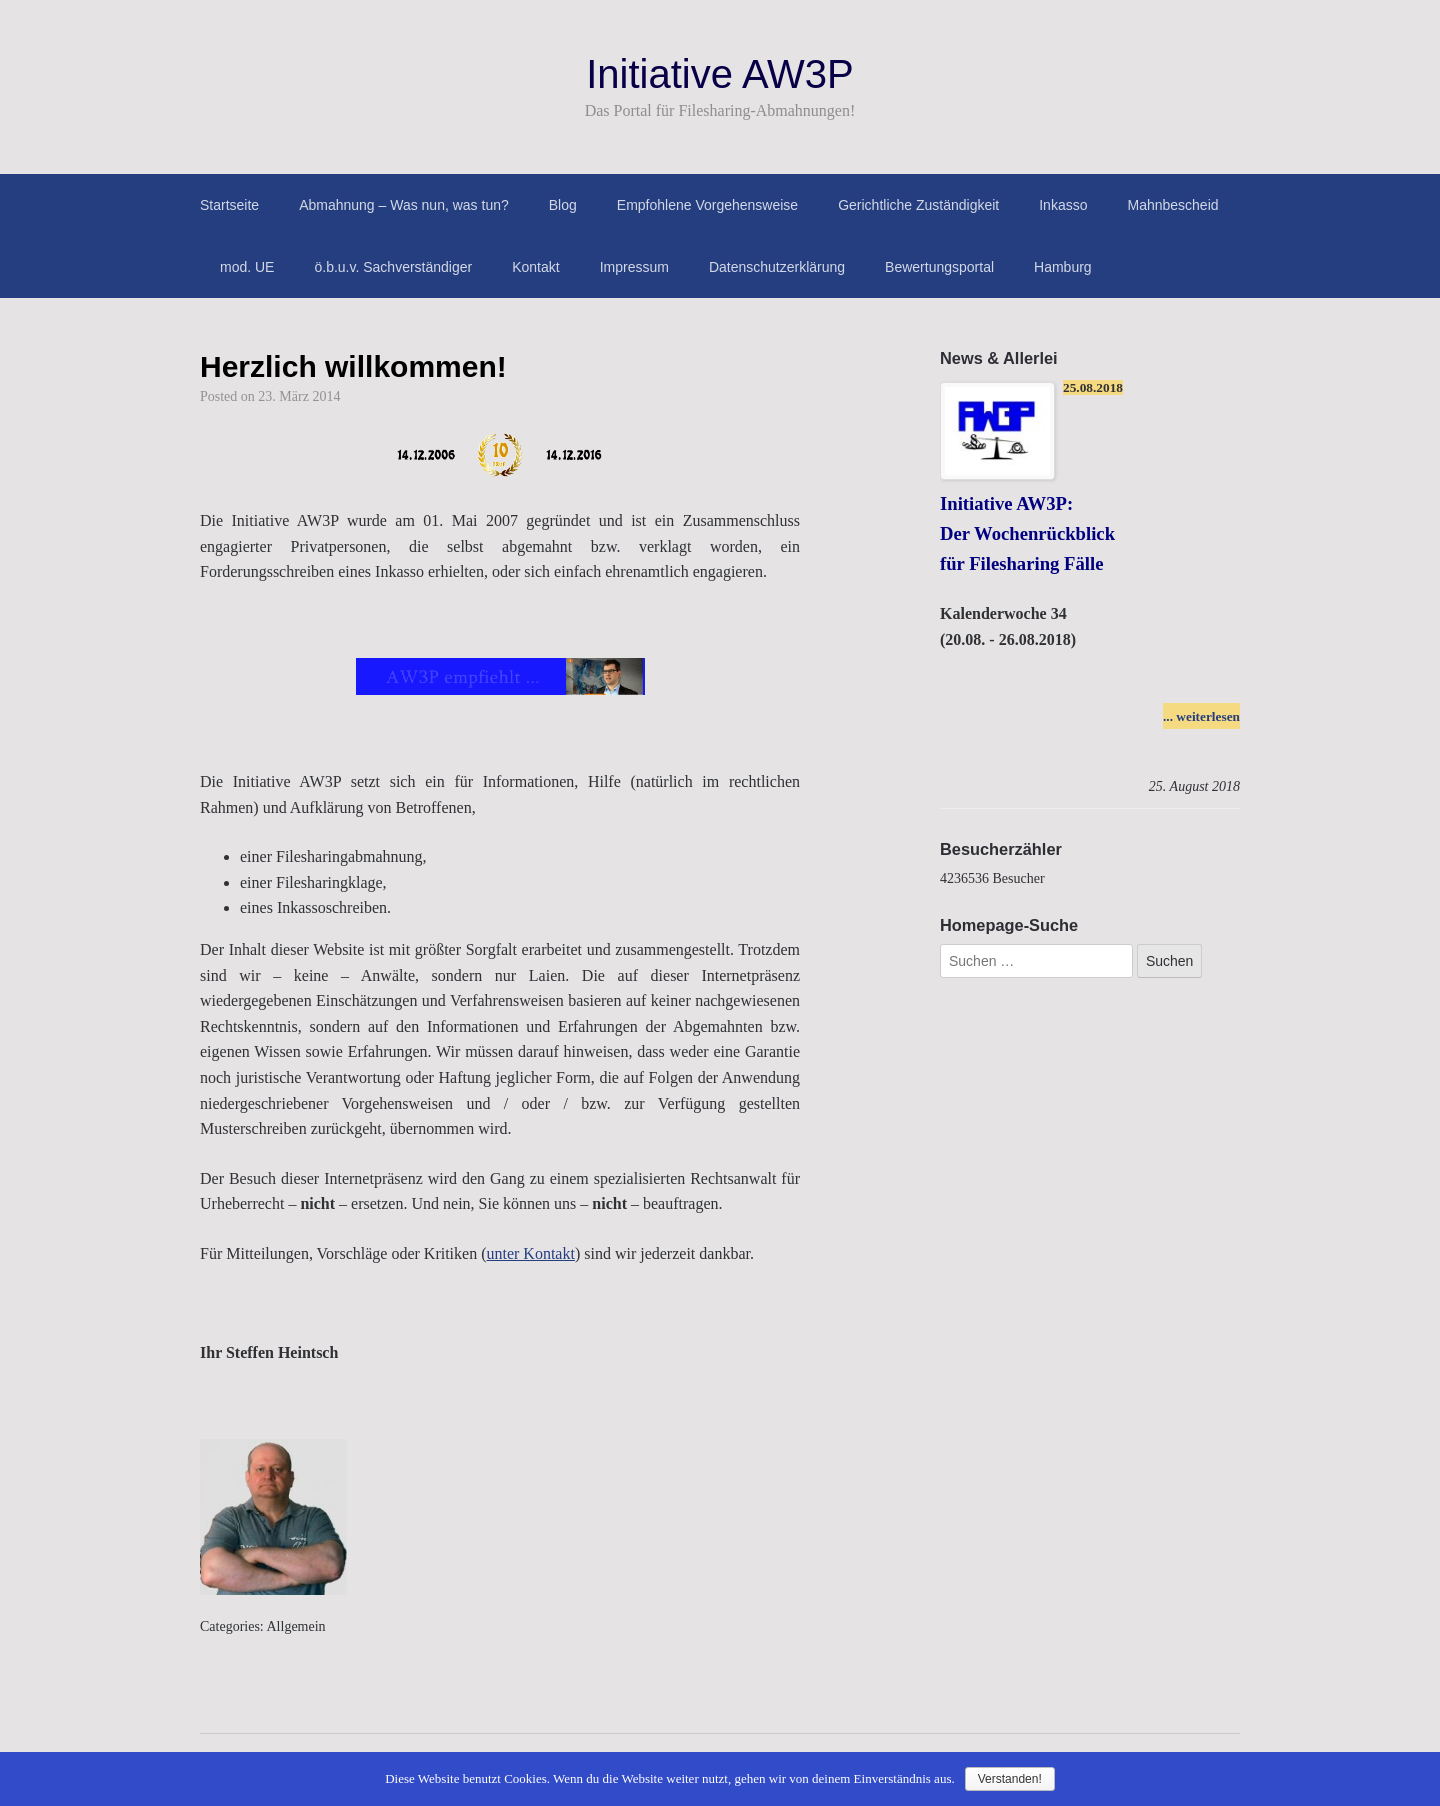 The image size is (1440, 1806). Describe the element at coordinates (918, 205) in the screenshot. I see `Gerichtliche Zuständigkeit` at that location.